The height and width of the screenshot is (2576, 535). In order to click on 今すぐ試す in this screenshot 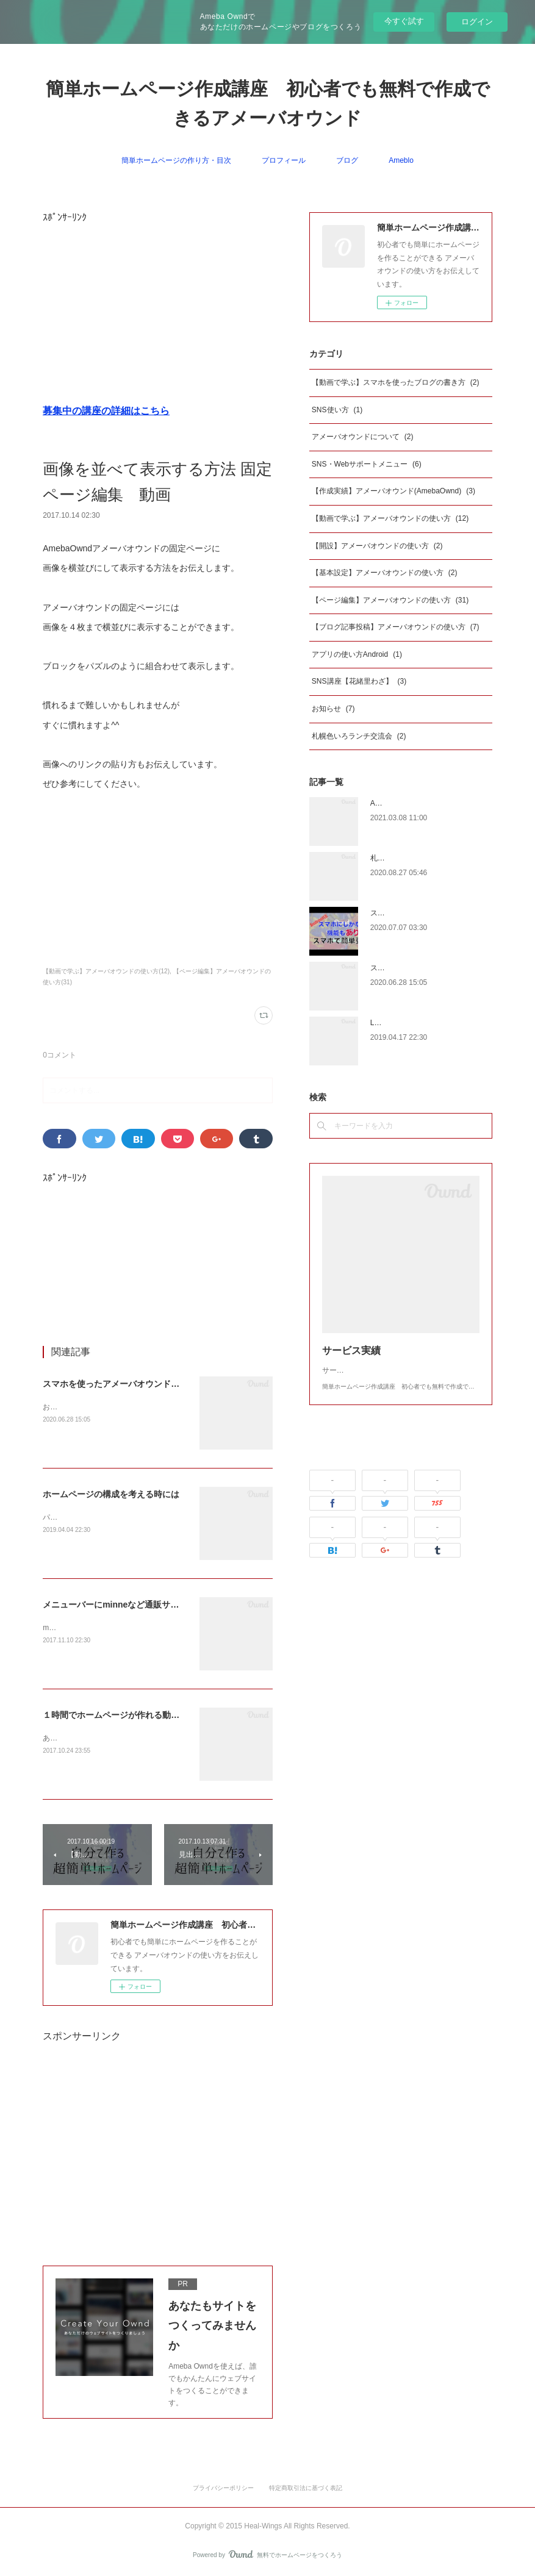, I will do `click(404, 21)`.